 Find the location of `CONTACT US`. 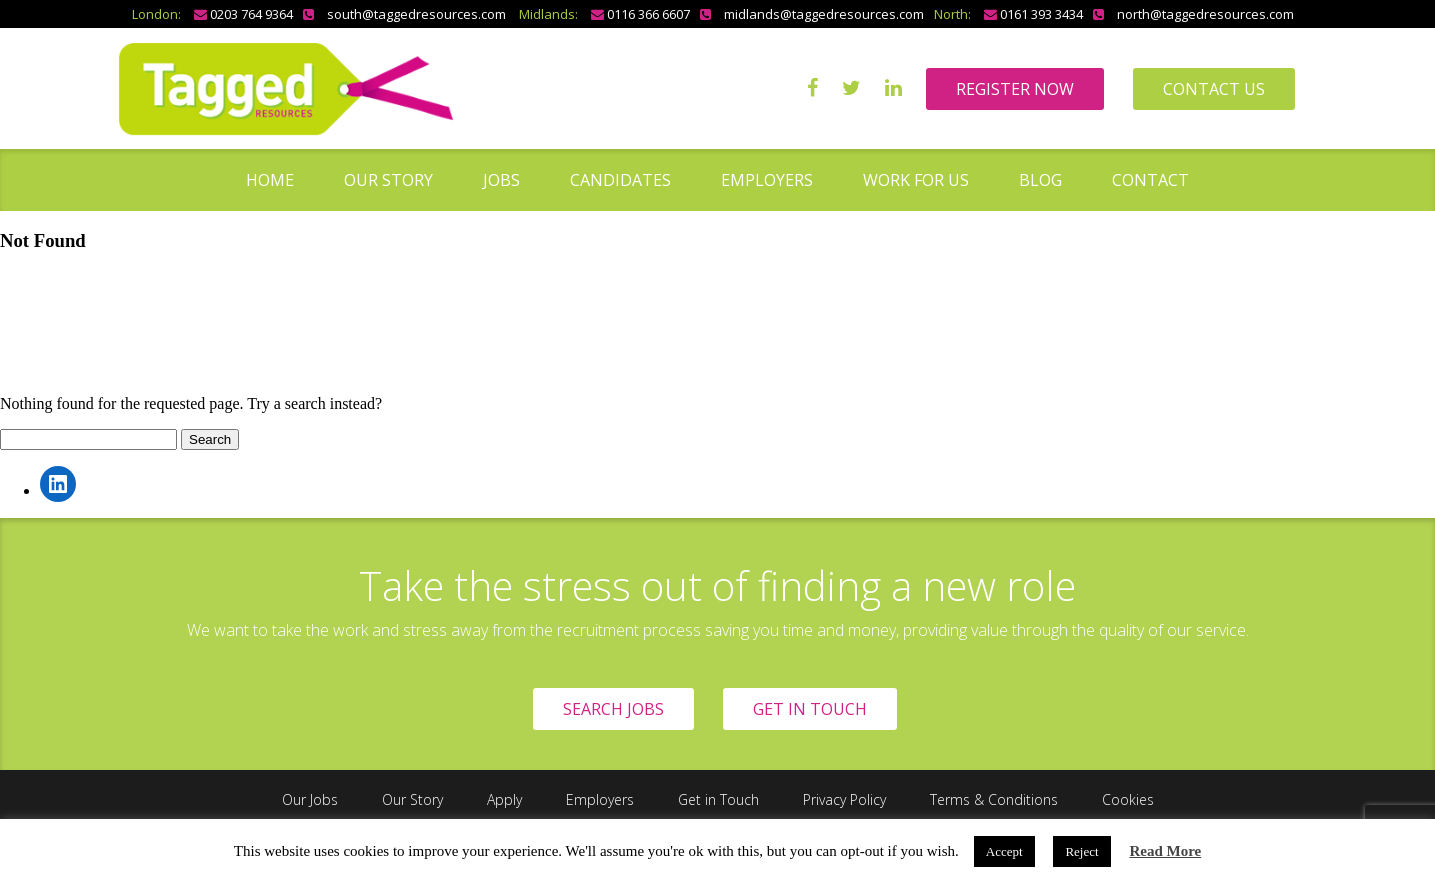

CONTACT US is located at coordinates (1214, 89).